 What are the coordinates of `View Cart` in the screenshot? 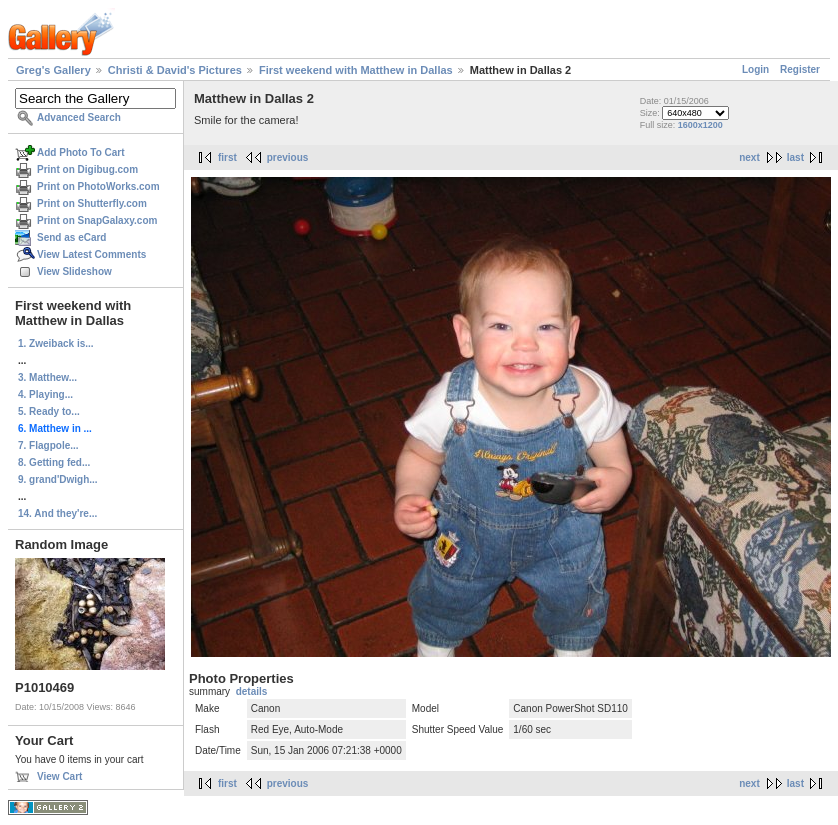 It's located at (59, 776).